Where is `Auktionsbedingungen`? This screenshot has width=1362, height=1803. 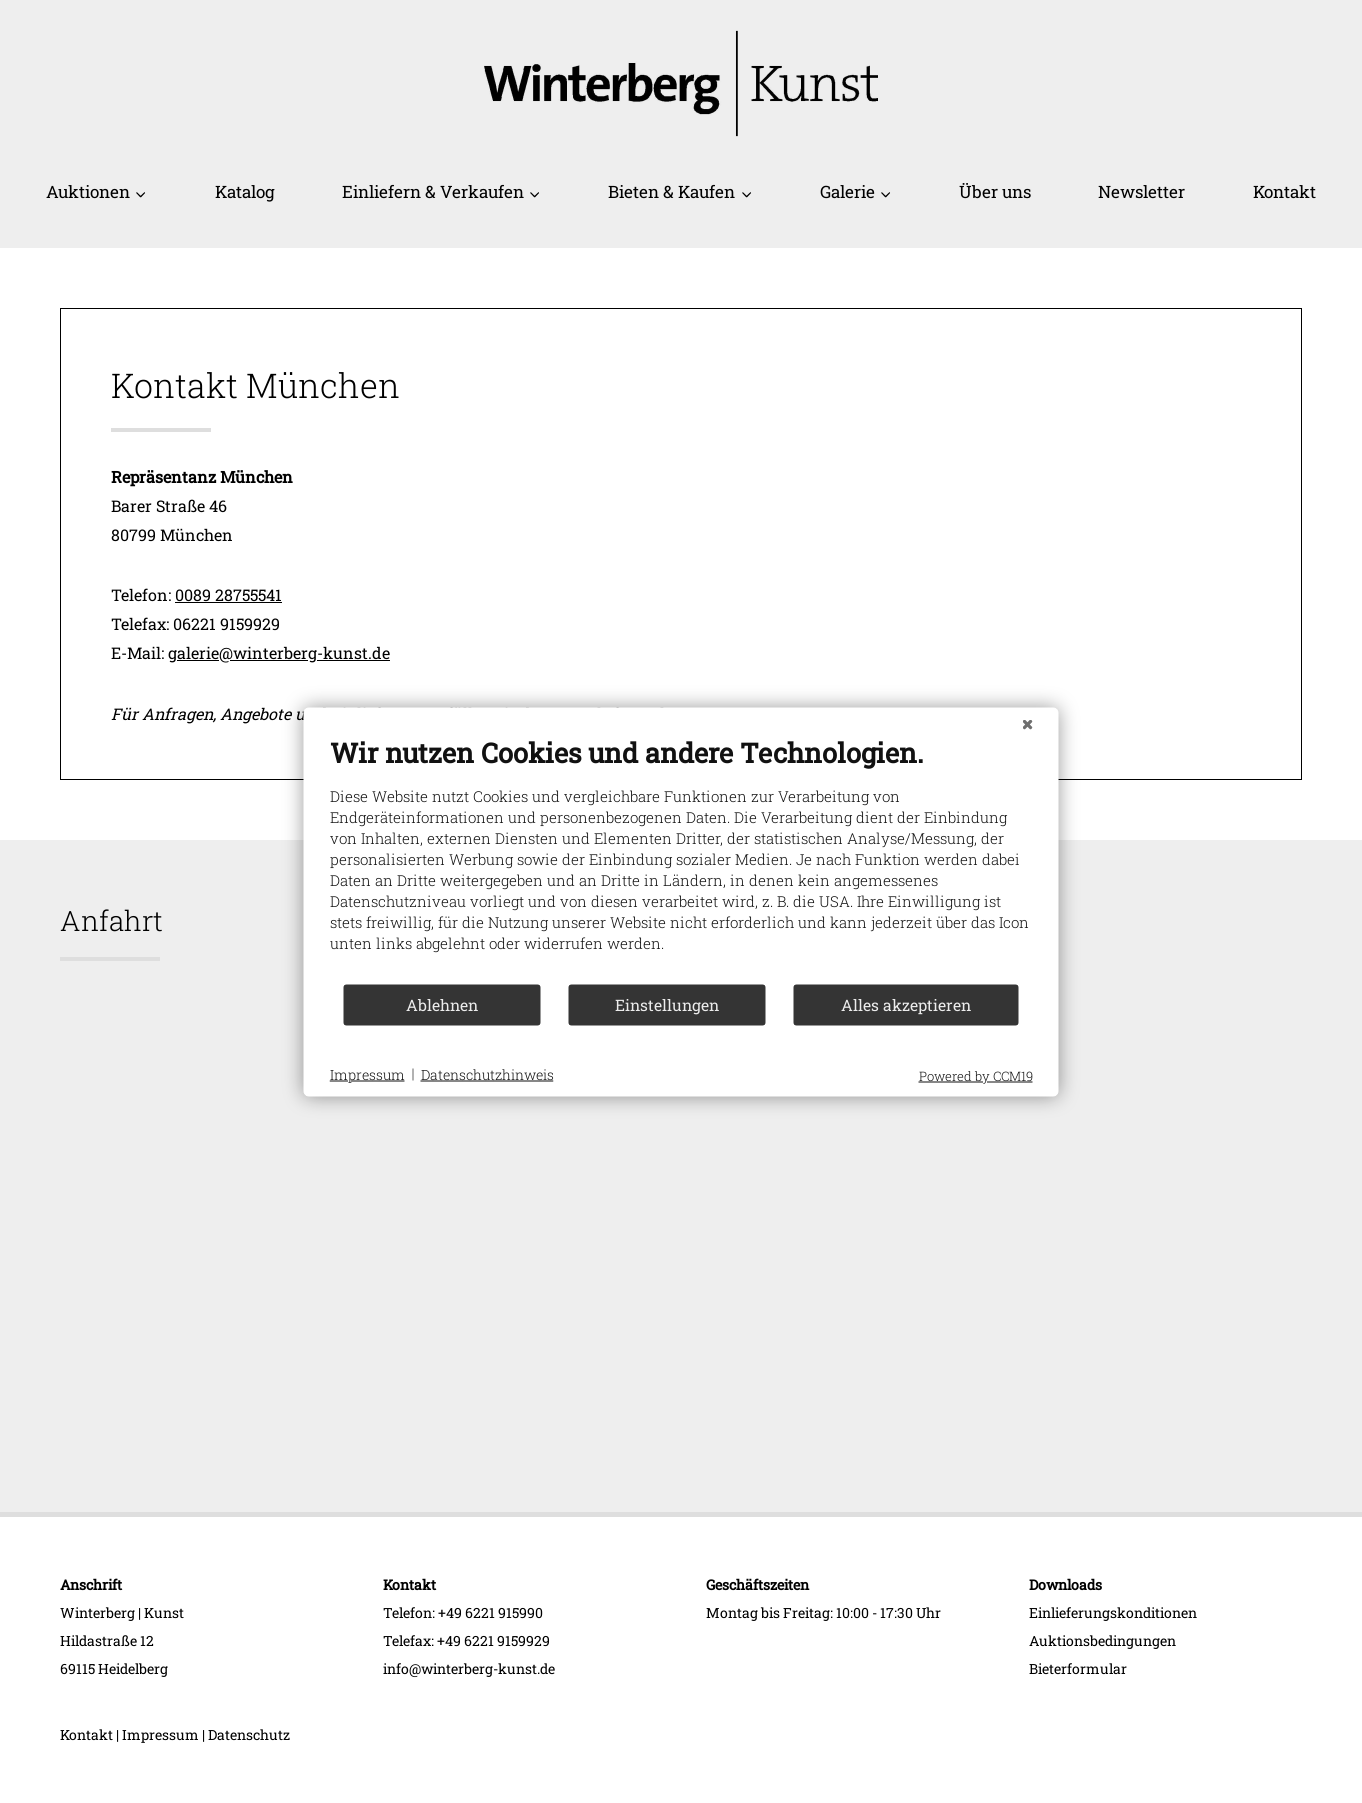 Auktionsbedingungen is located at coordinates (1102, 1640).